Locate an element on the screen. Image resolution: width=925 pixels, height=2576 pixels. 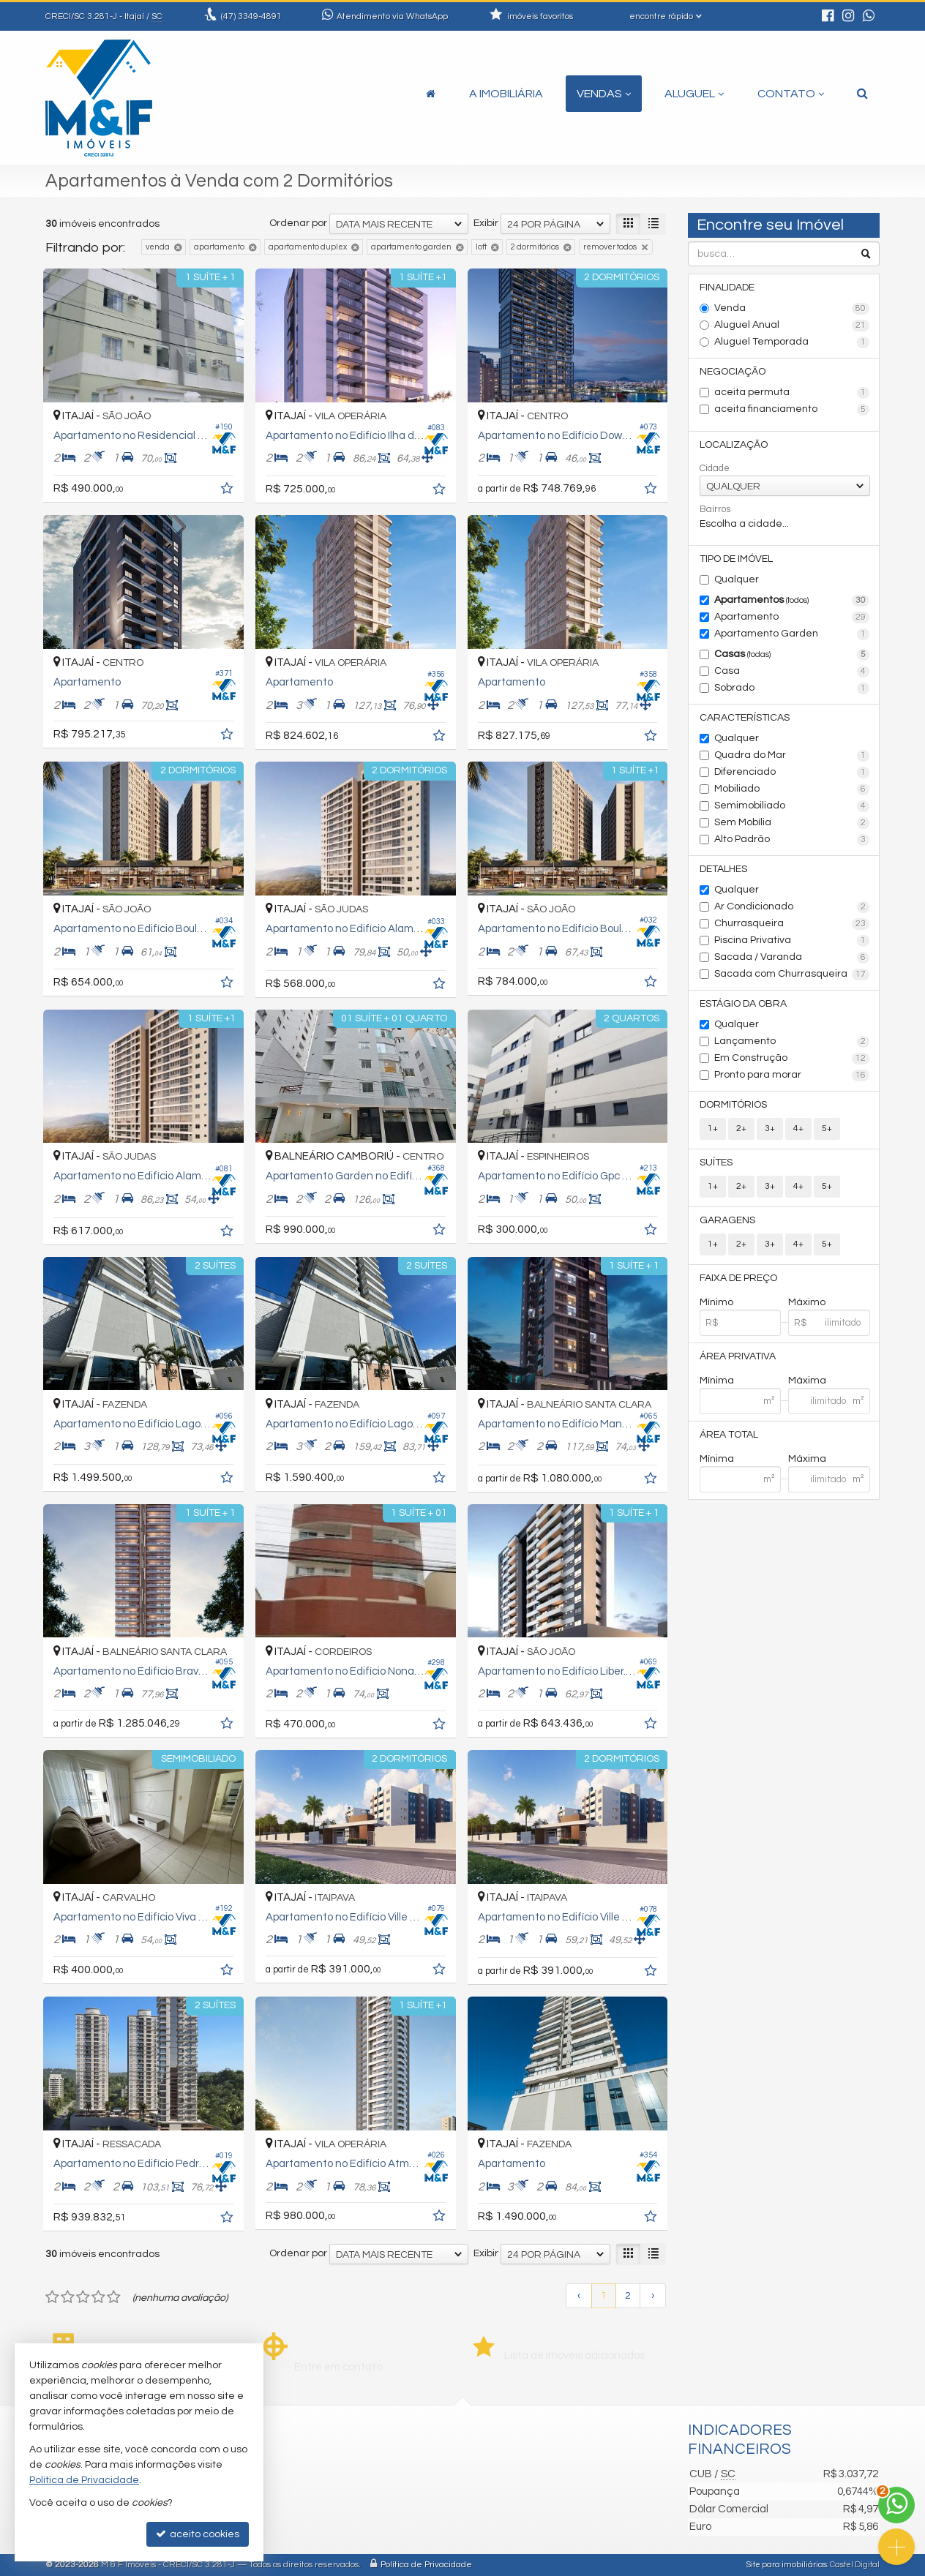
Finalidade is located at coordinates (727, 287).